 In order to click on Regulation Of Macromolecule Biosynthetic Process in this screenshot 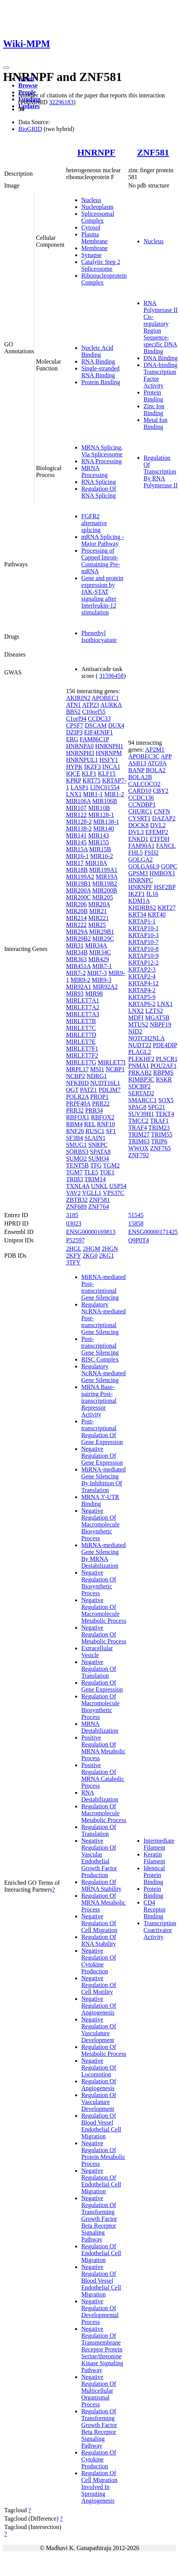, I will do `click(100, 1706)`.